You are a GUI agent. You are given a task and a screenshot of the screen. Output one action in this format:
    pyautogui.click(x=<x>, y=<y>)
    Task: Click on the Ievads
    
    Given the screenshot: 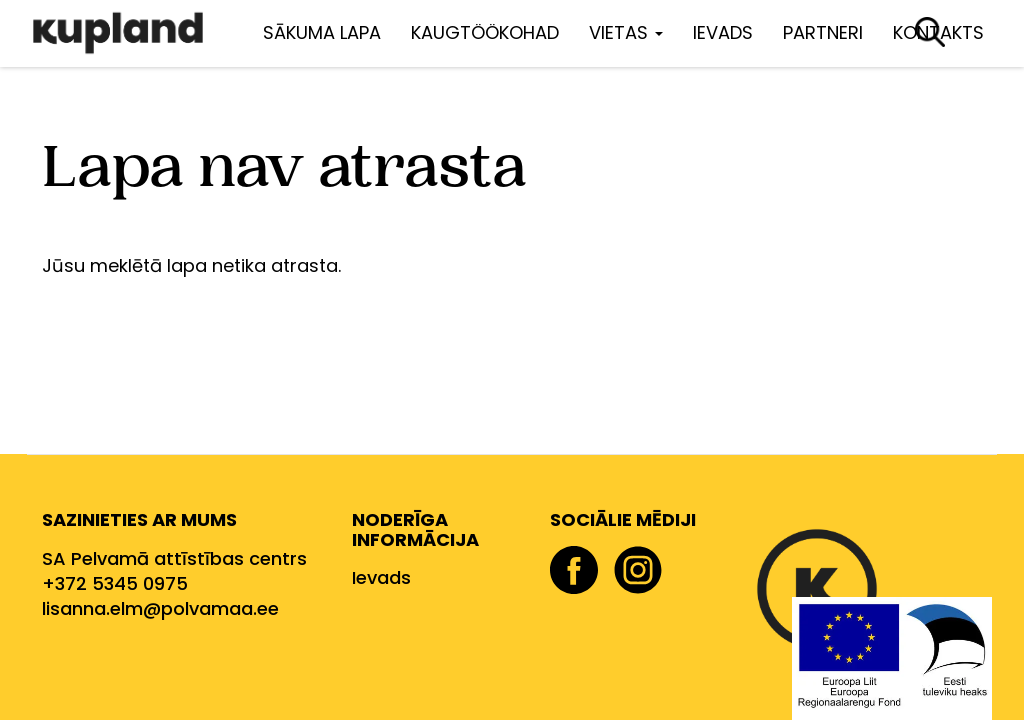 What is the action you would take?
    pyautogui.click(x=723, y=32)
    